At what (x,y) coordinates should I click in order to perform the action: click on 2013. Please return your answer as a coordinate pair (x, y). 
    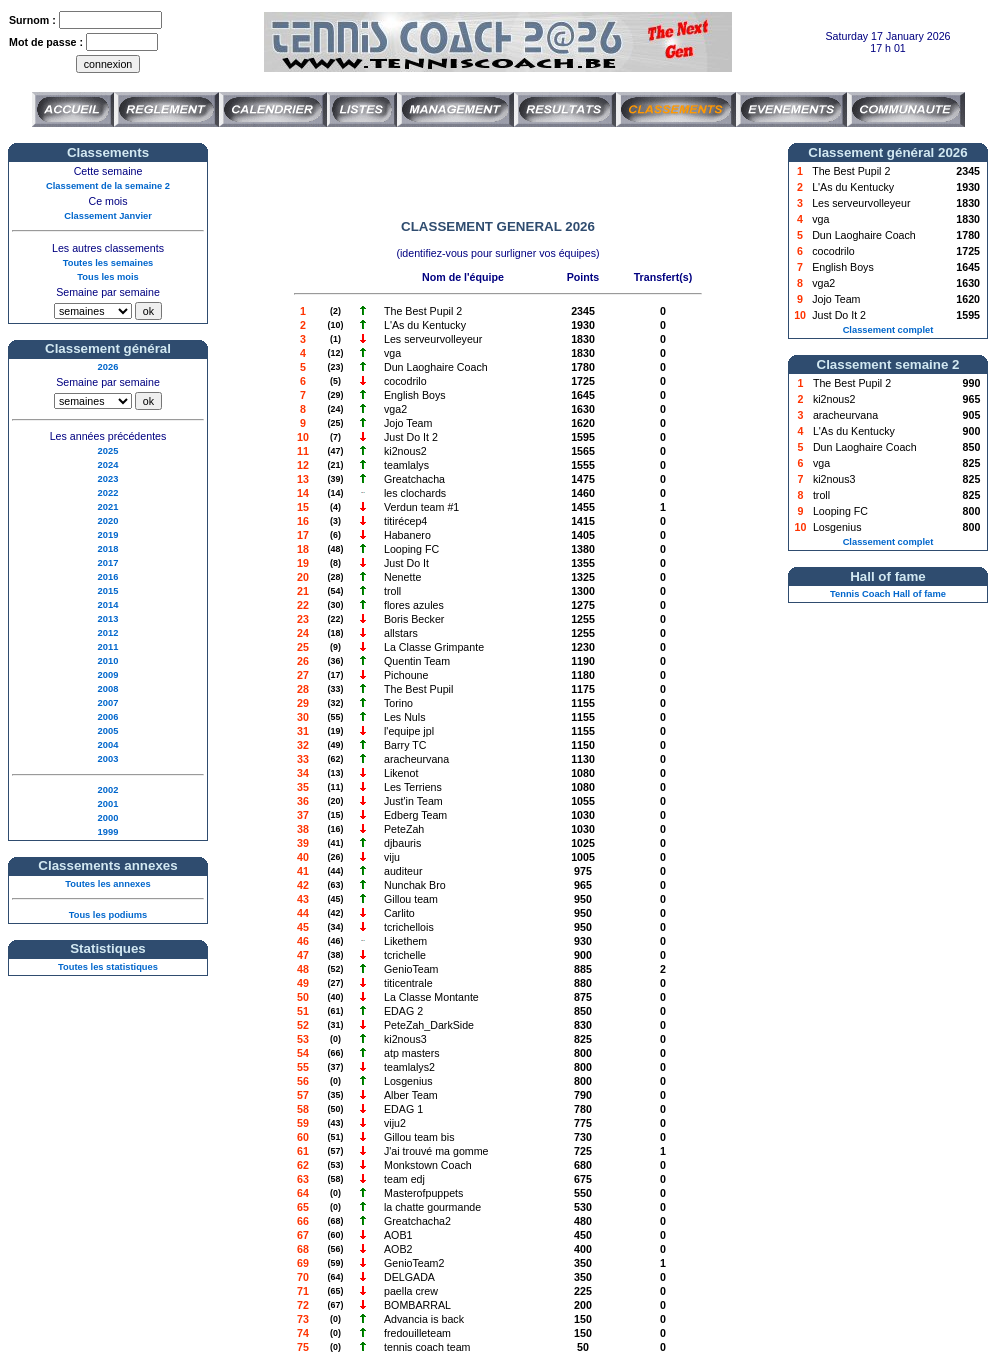
    Looking at the image, I should click on (108, 619).